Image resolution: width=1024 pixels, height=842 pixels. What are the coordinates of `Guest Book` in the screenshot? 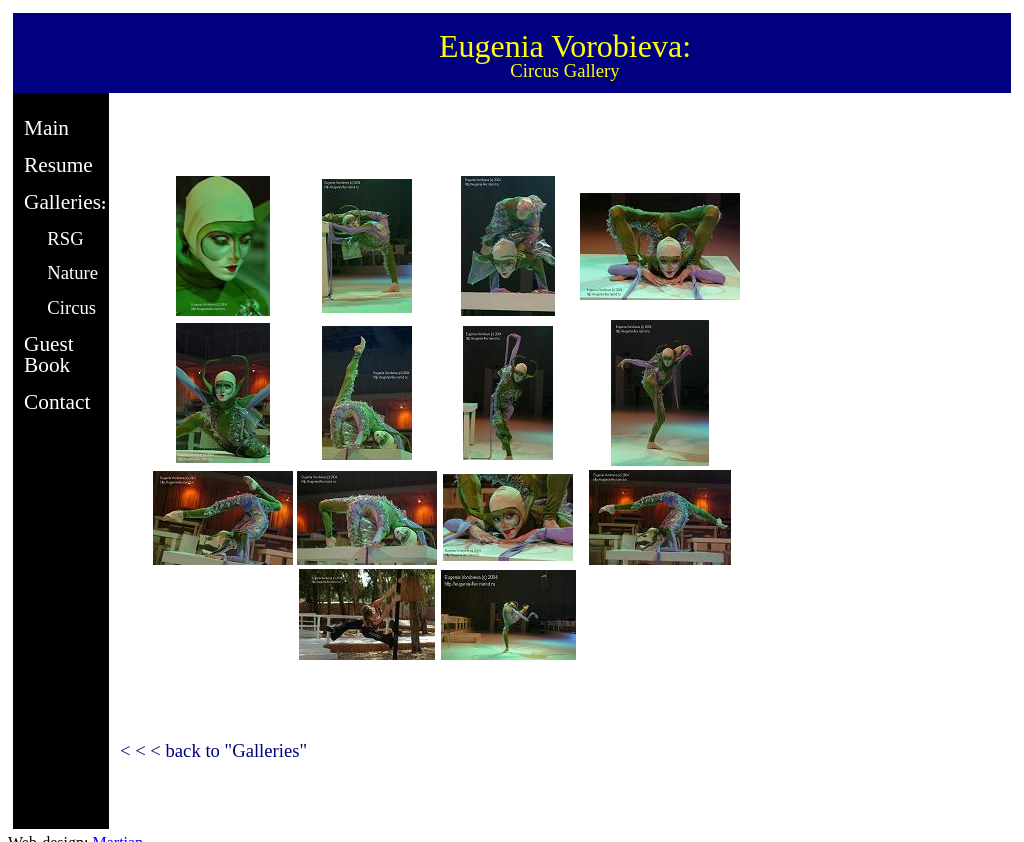 It's located at (49, 354).